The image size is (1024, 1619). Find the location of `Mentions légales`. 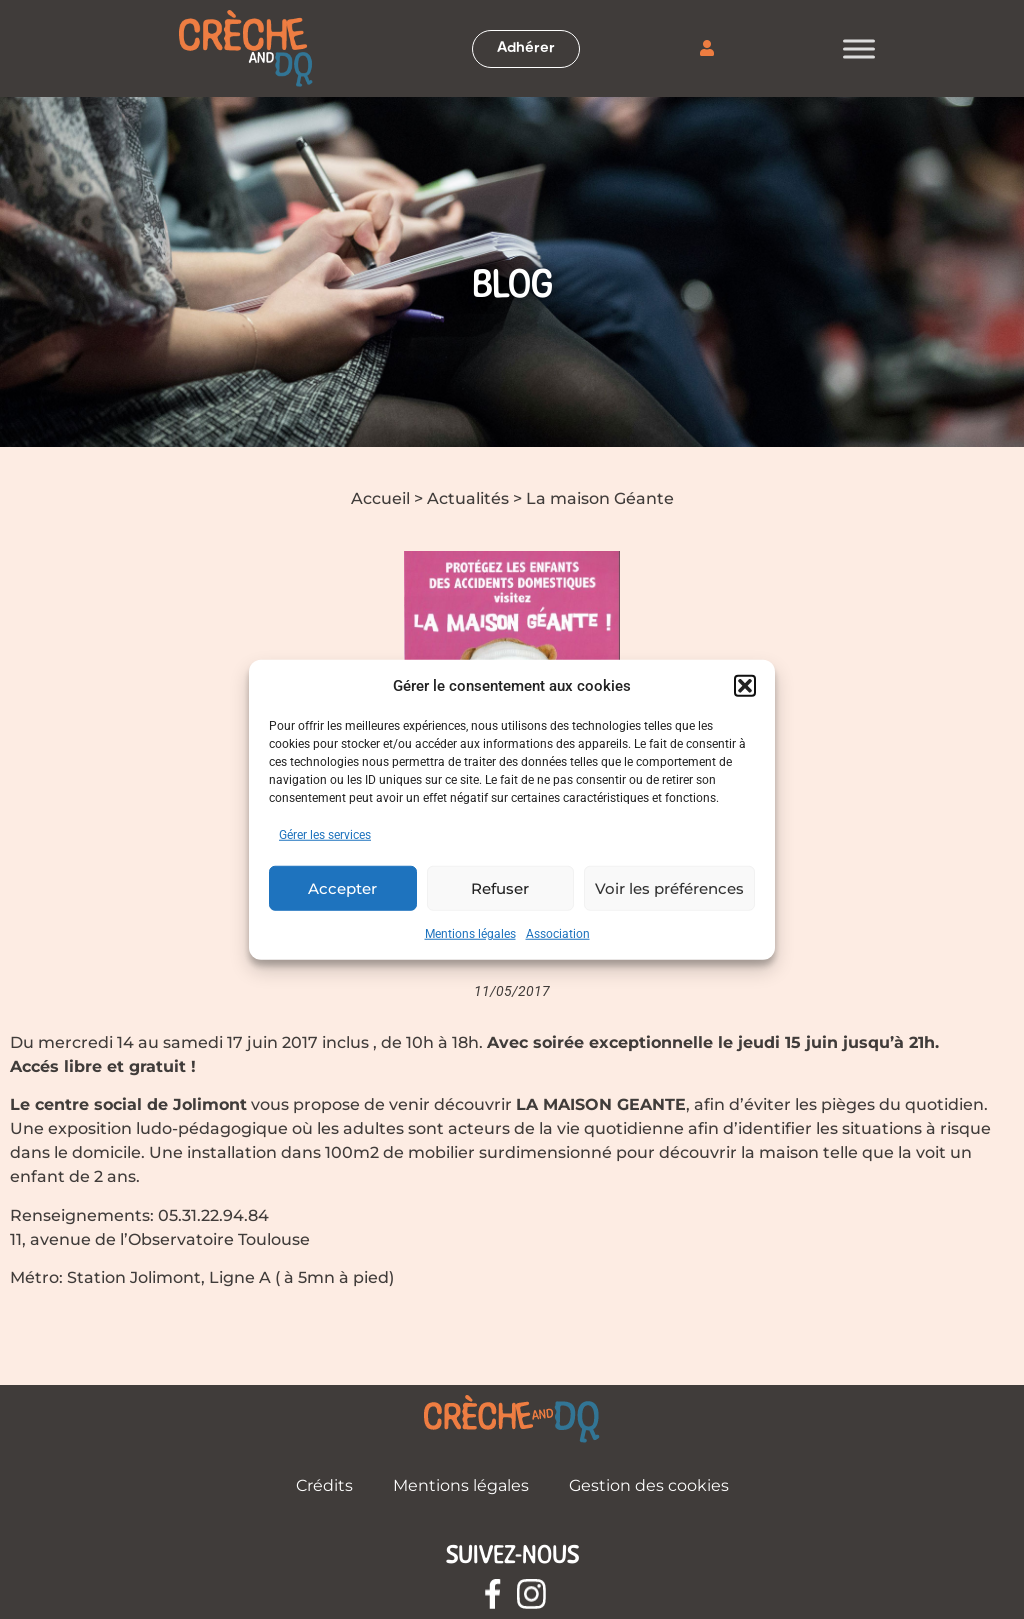

Mentions légales is located at coordinates (470, 934).